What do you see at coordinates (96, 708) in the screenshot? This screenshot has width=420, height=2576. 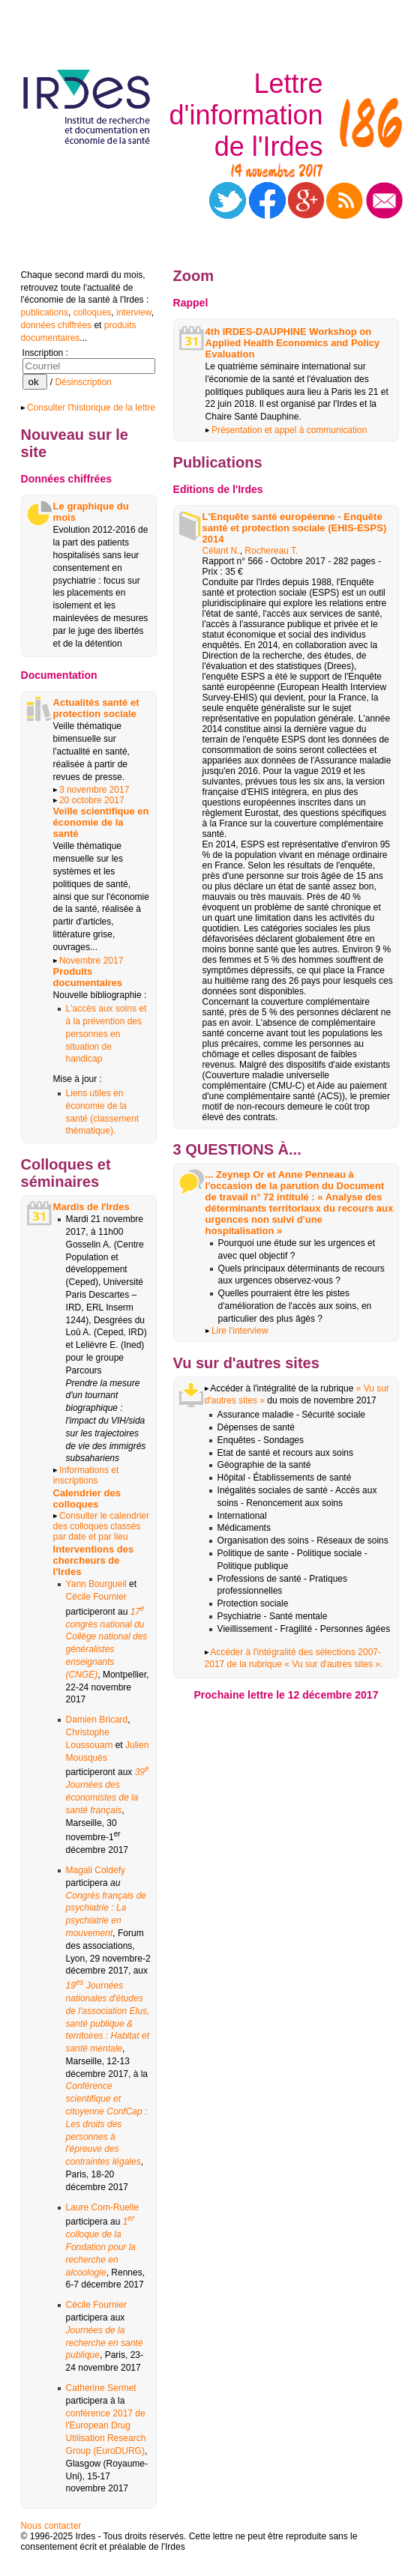 I see `Actualités santé et protection sociale` at bounding box center [96, 708].